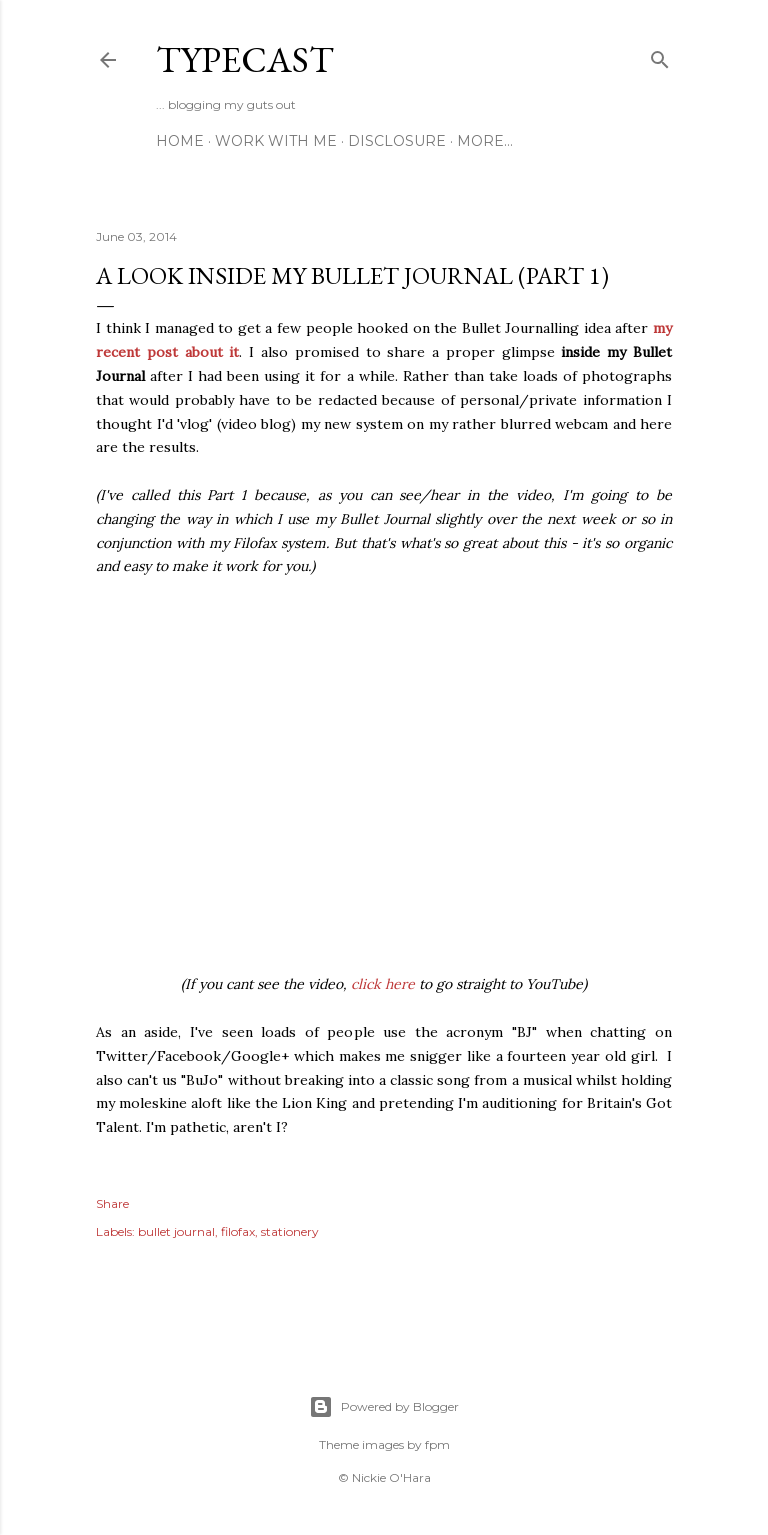  What do you see at coordinates (176, 1231) in the screenshot?
I see `bullet journal` at bounding box center [176, 1231].